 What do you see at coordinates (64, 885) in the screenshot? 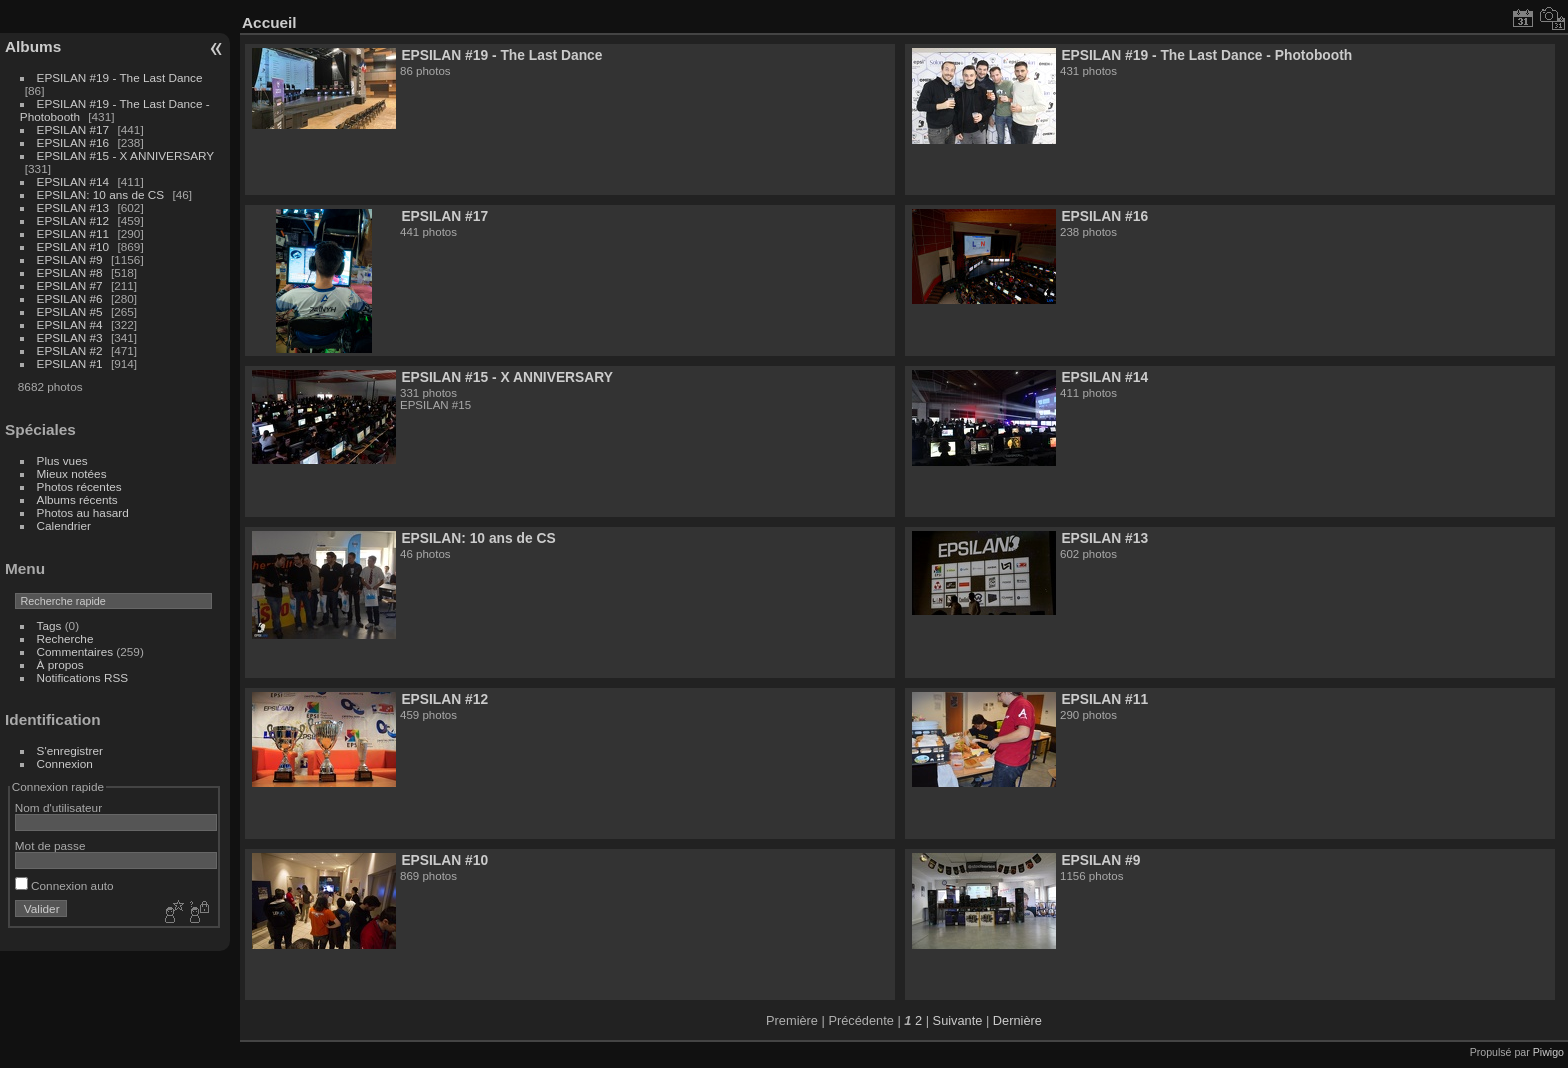
I see `Connexion auto` at bounding box center [64, 885].